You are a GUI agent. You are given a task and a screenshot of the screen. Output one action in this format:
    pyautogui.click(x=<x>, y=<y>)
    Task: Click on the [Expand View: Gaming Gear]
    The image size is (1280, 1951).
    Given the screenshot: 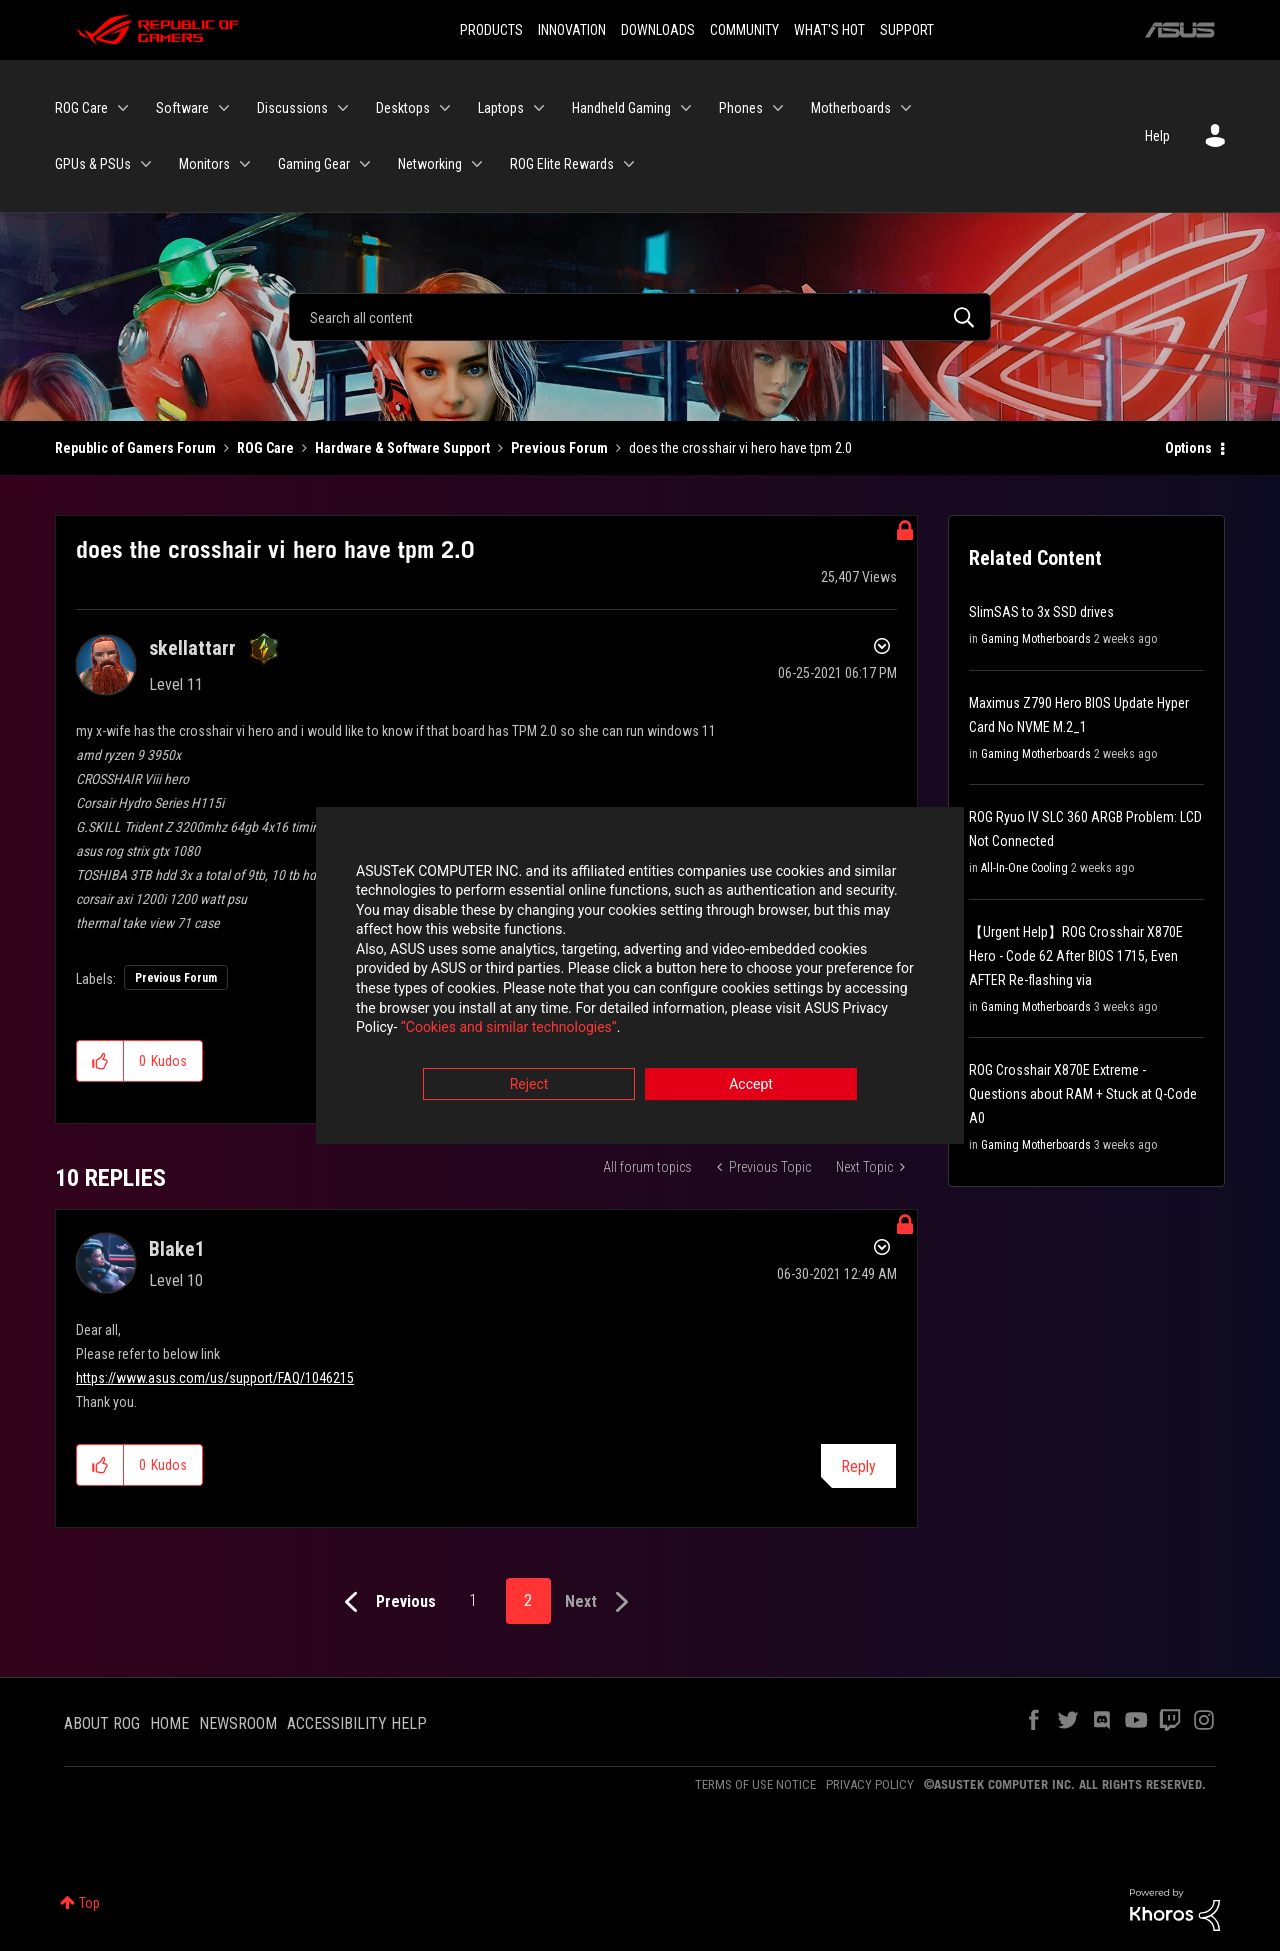 What is the action you would take?
    pyautogui.click(x=365, y=164)
    